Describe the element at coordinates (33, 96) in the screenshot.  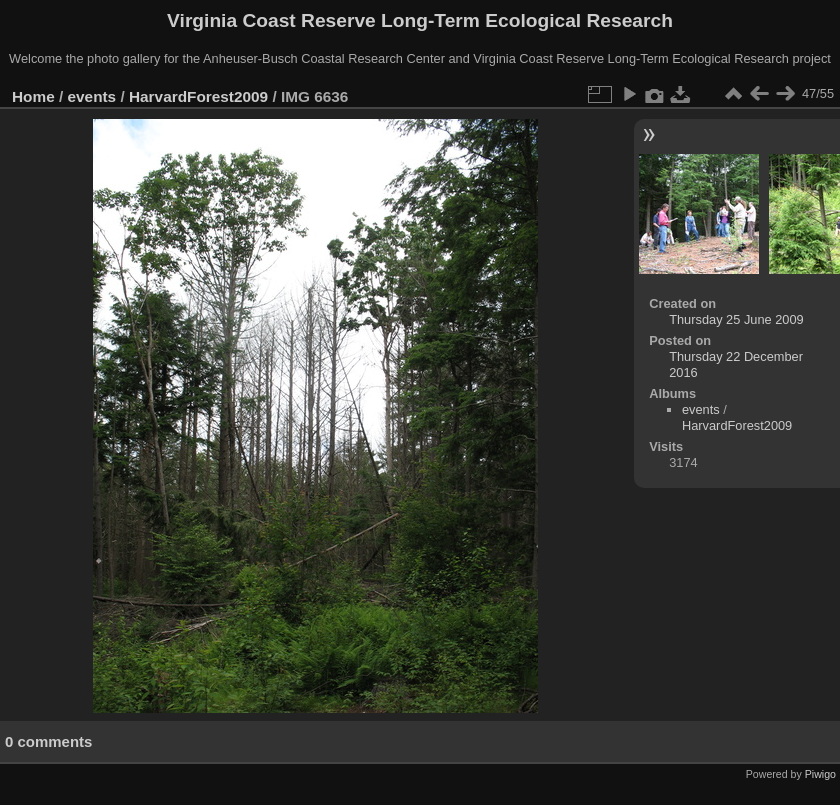
I see `Home` at that location.